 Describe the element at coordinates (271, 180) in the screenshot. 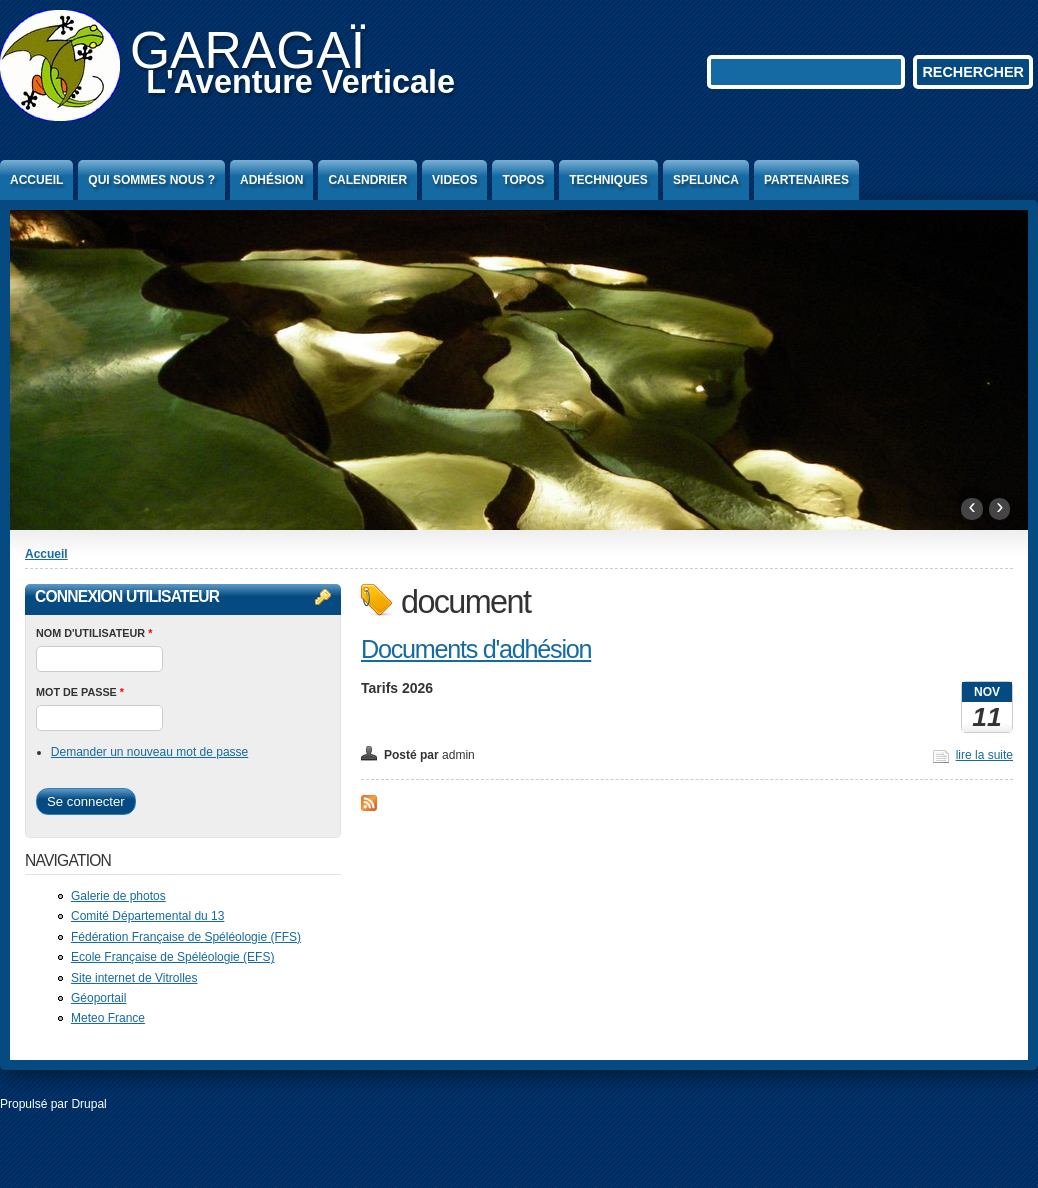

I see `Adhésion` at that location.